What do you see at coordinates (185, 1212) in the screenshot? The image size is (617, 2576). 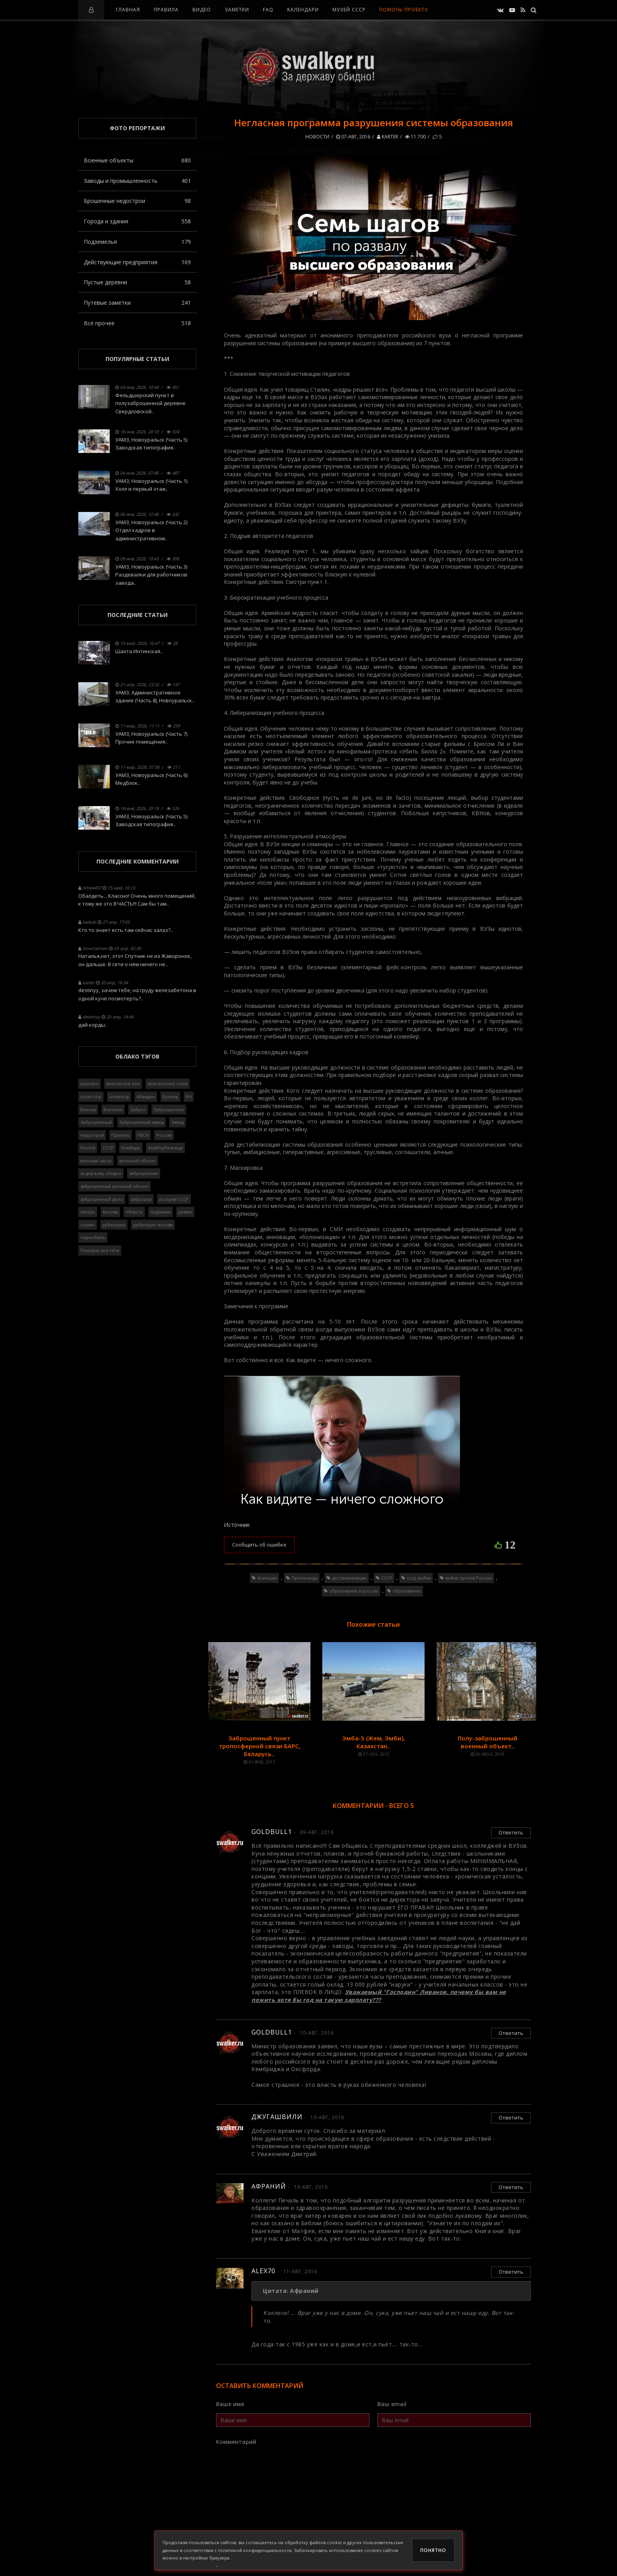 I see `развал` at bounding box center [185, 1212].